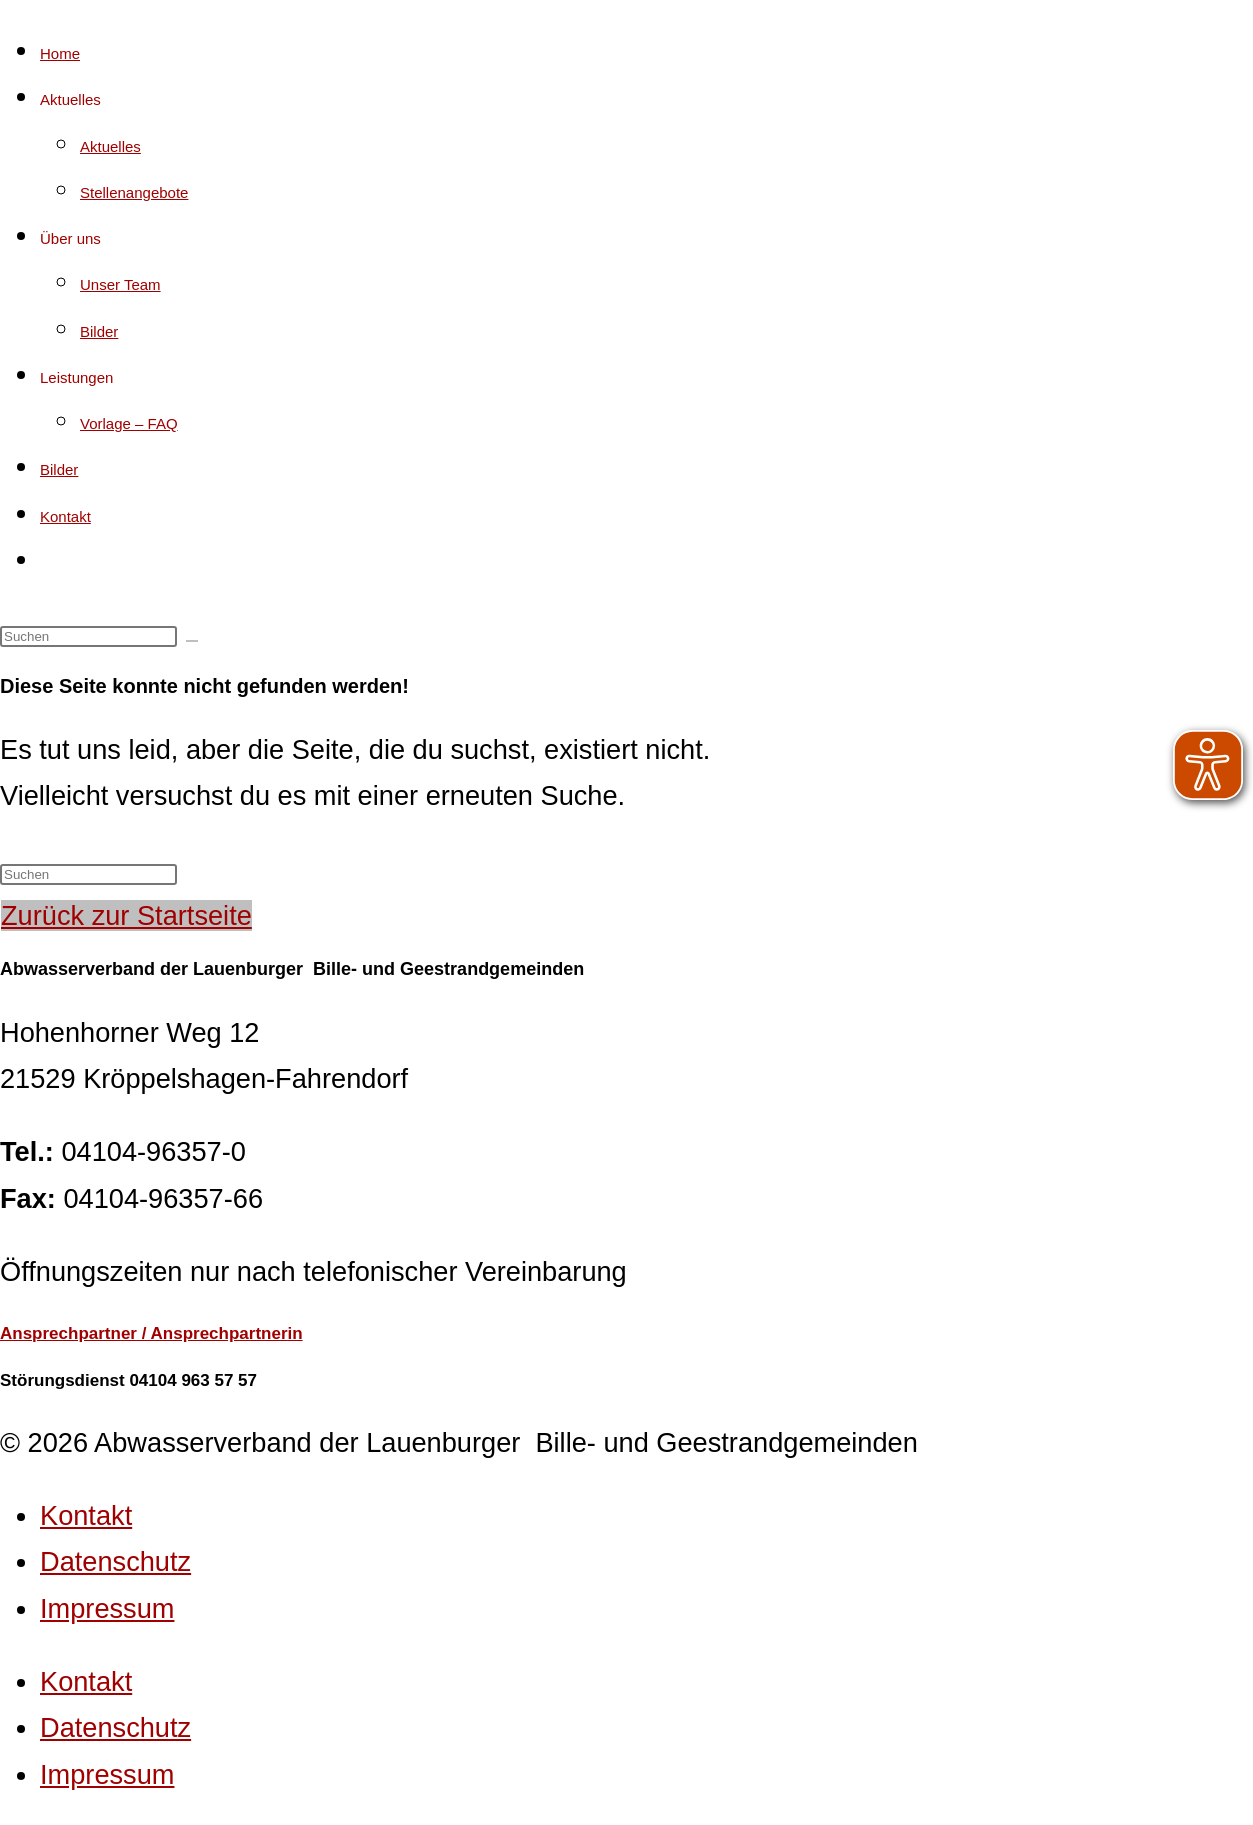 The width and height of the screenshot is (1253, 1825). Describe the element at coordinates (70, 238) in the screenshot. I see `Über uns` at that location.